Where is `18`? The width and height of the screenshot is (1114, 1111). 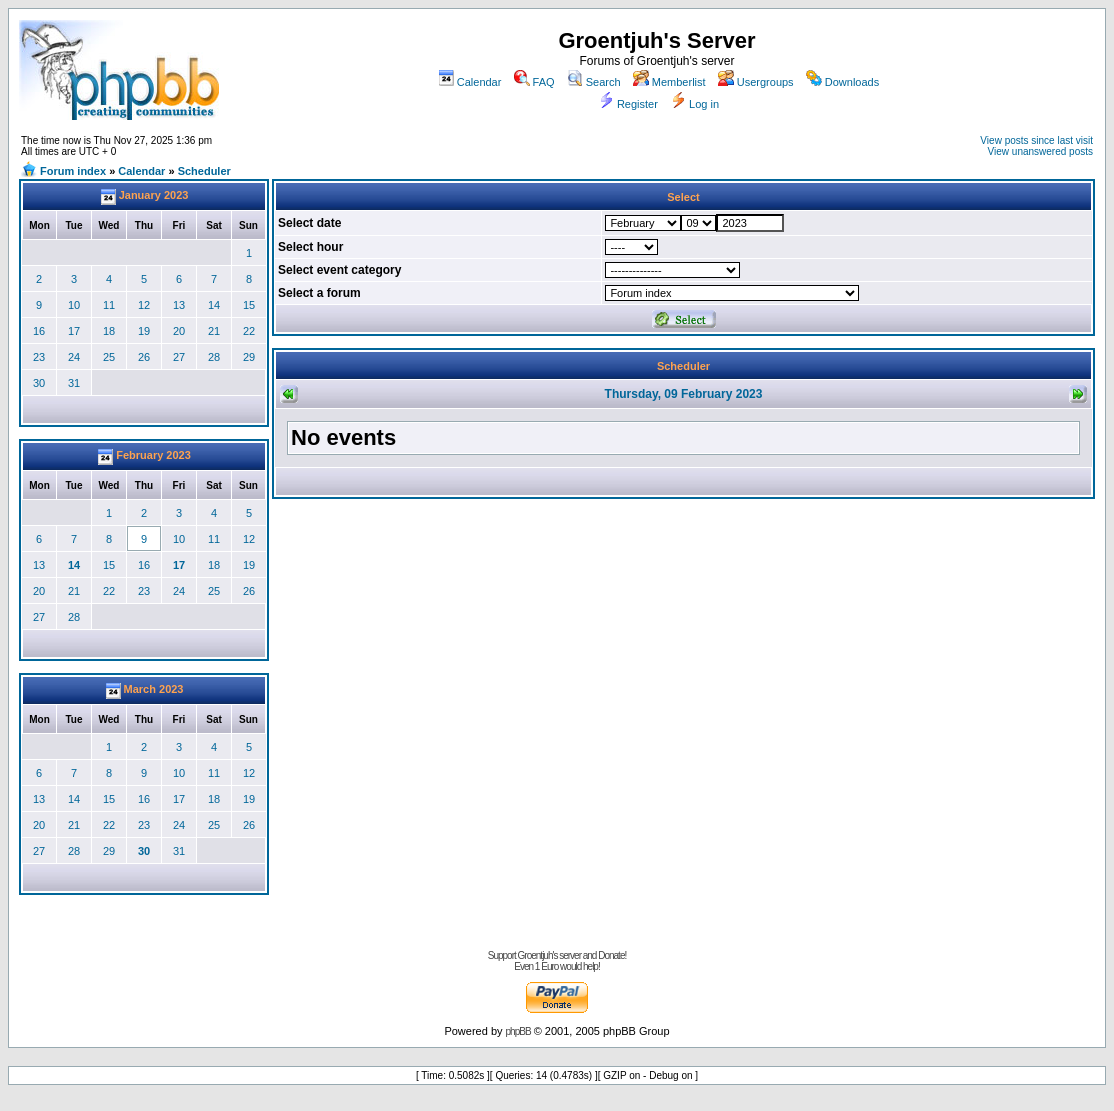 18 is located at coordinates (109, 331).